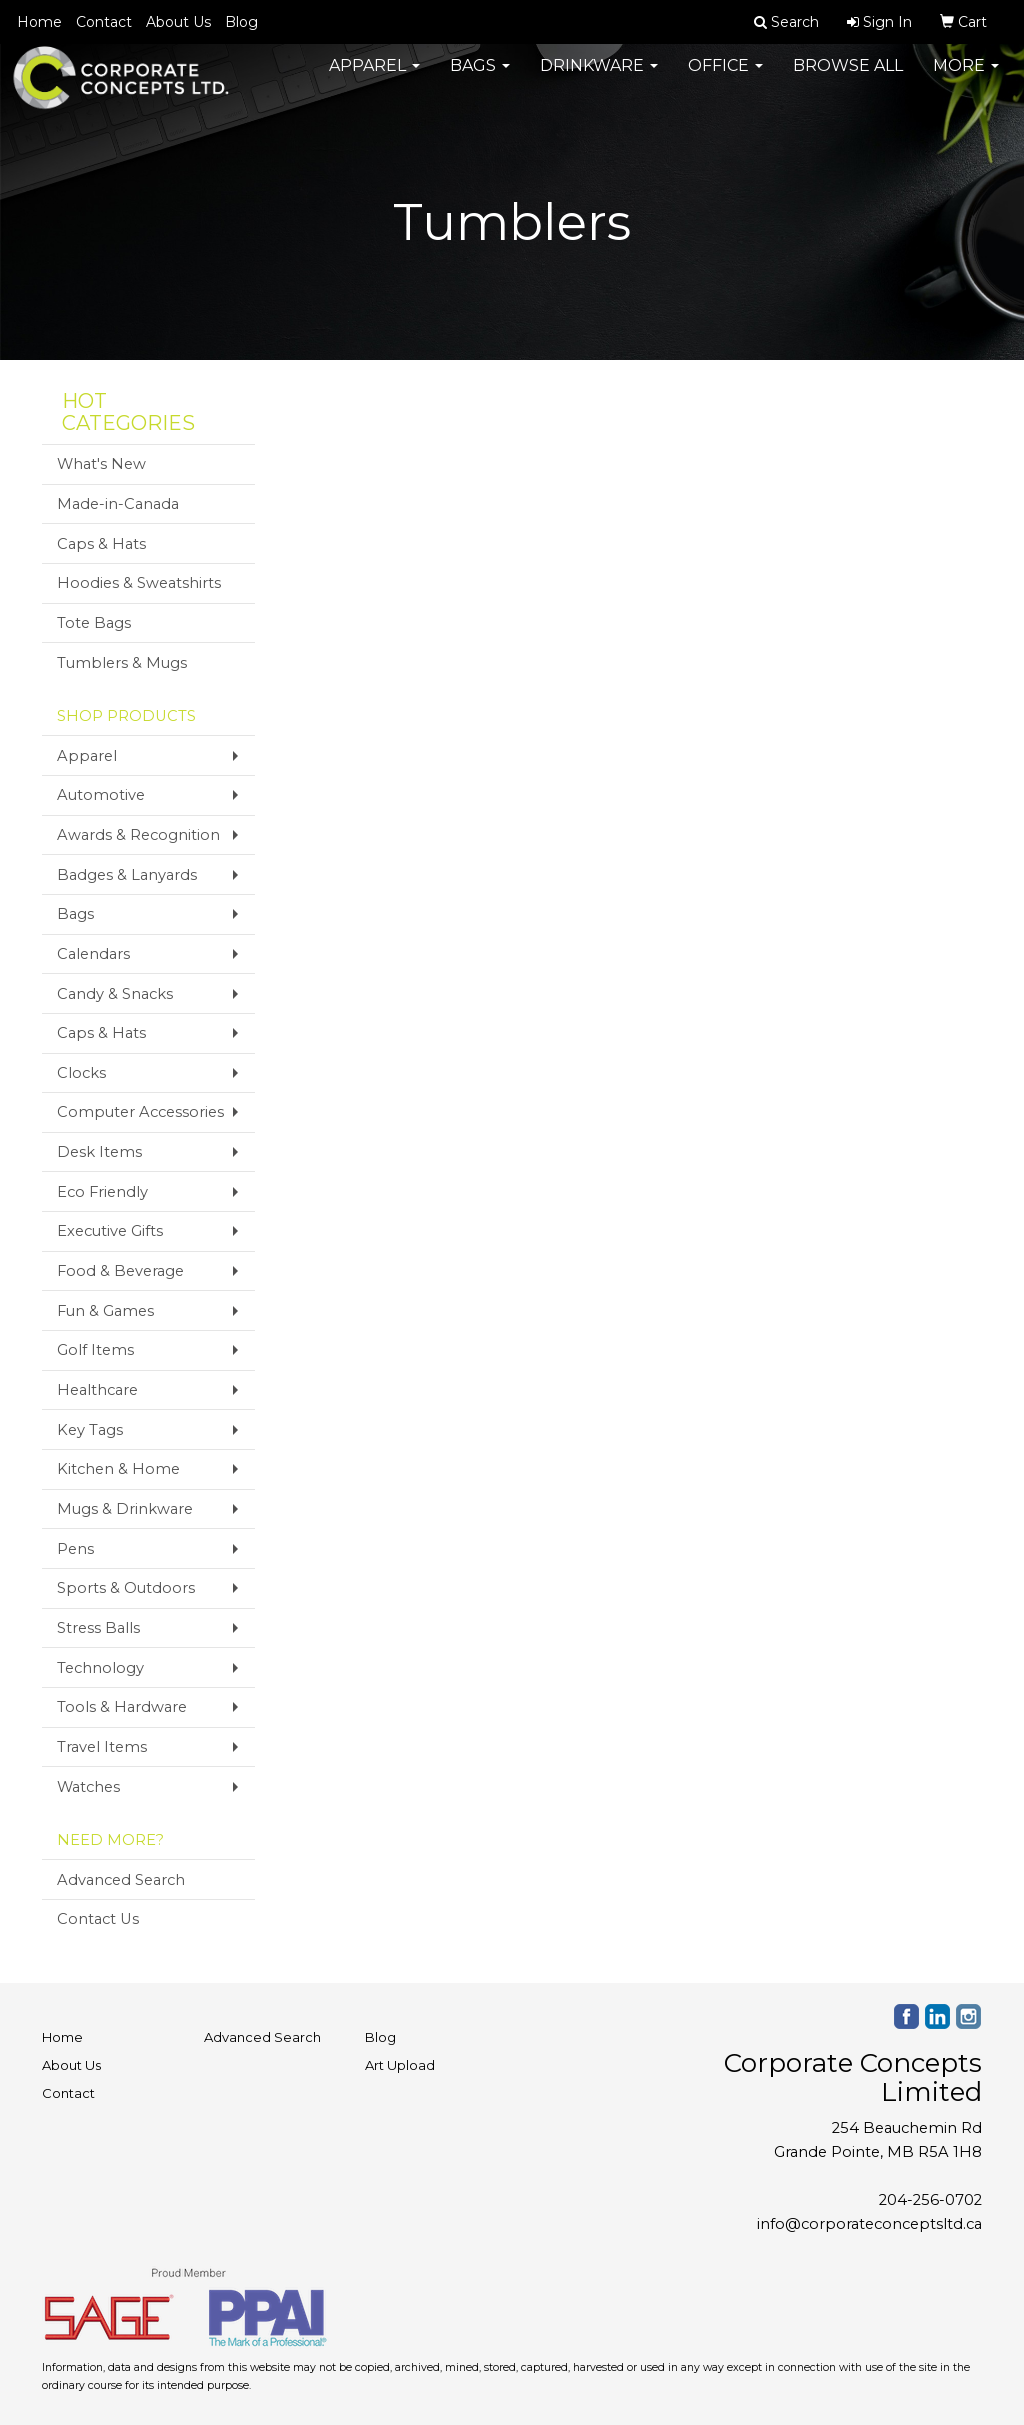 Image resolution: width=1024 pixels, height=2425 pixels. I want to click on Contact Us, so click(98, 1919).